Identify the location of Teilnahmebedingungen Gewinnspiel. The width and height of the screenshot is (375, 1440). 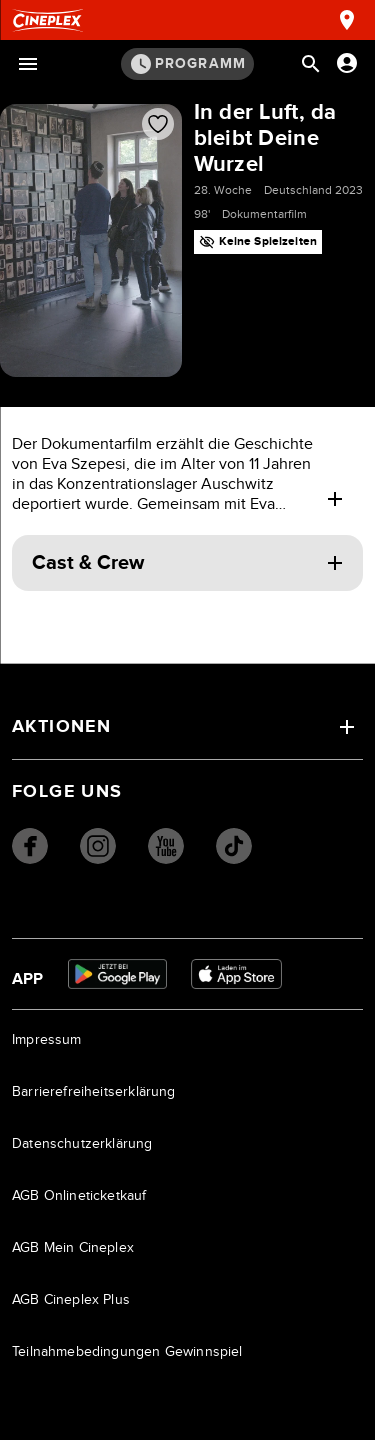
(127, 1352).